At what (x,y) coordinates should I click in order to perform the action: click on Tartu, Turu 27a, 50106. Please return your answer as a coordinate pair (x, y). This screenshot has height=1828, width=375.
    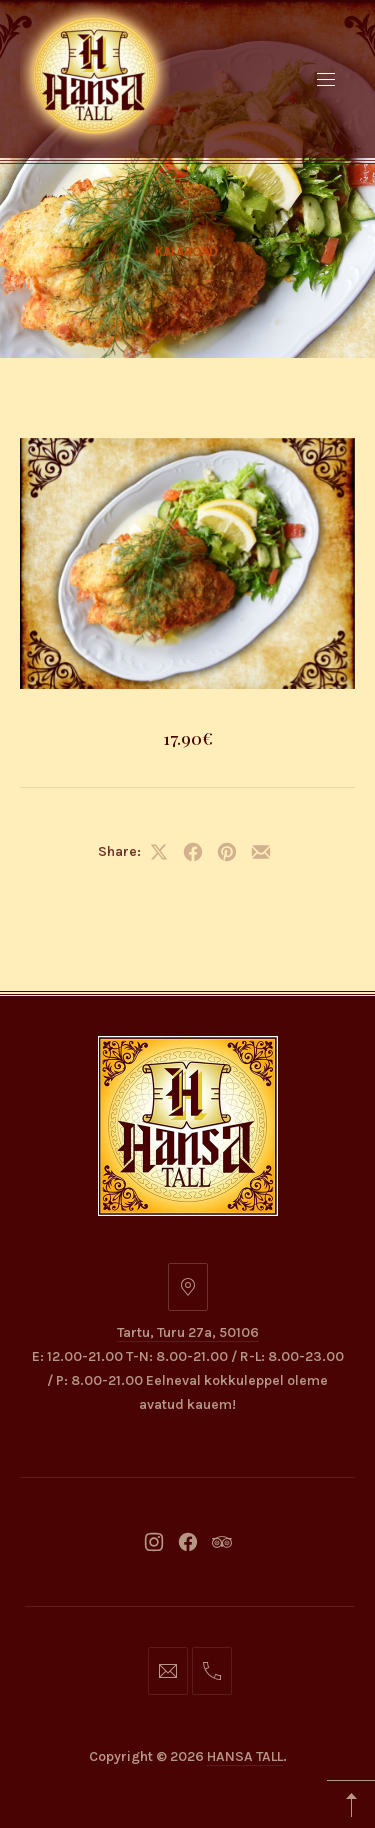
    Looking at the image, I should click on (188, 1332).